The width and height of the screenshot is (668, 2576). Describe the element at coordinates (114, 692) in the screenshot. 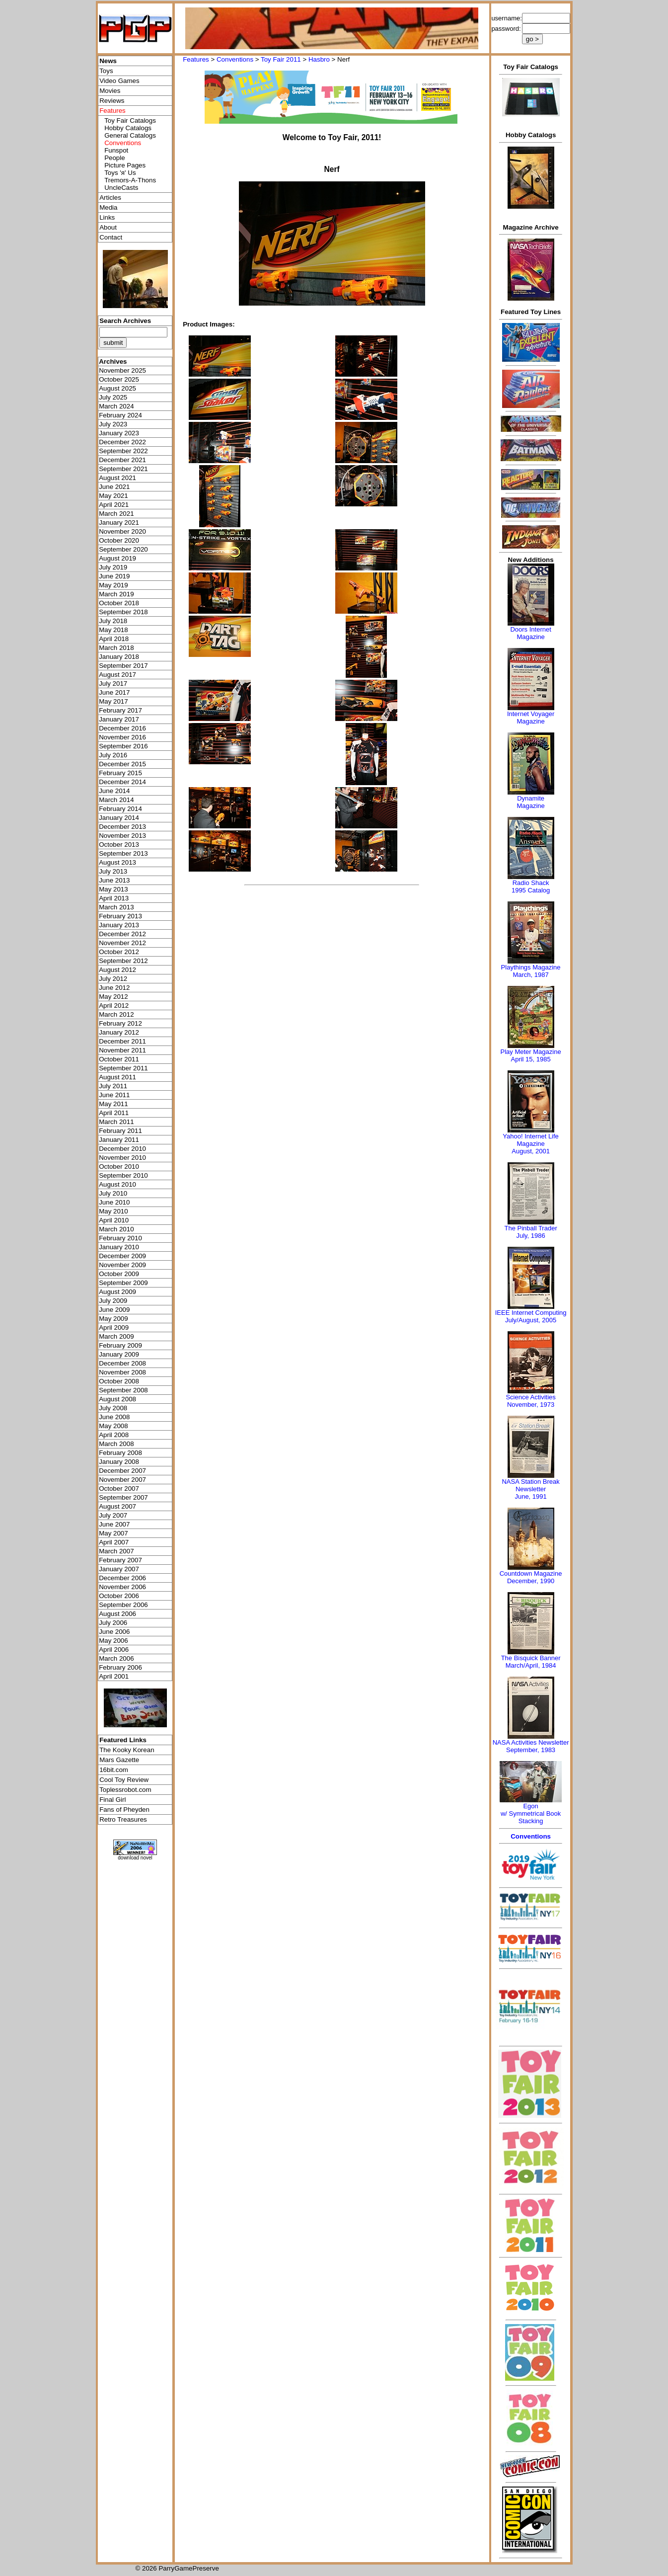

I see `June 2017` at that location.